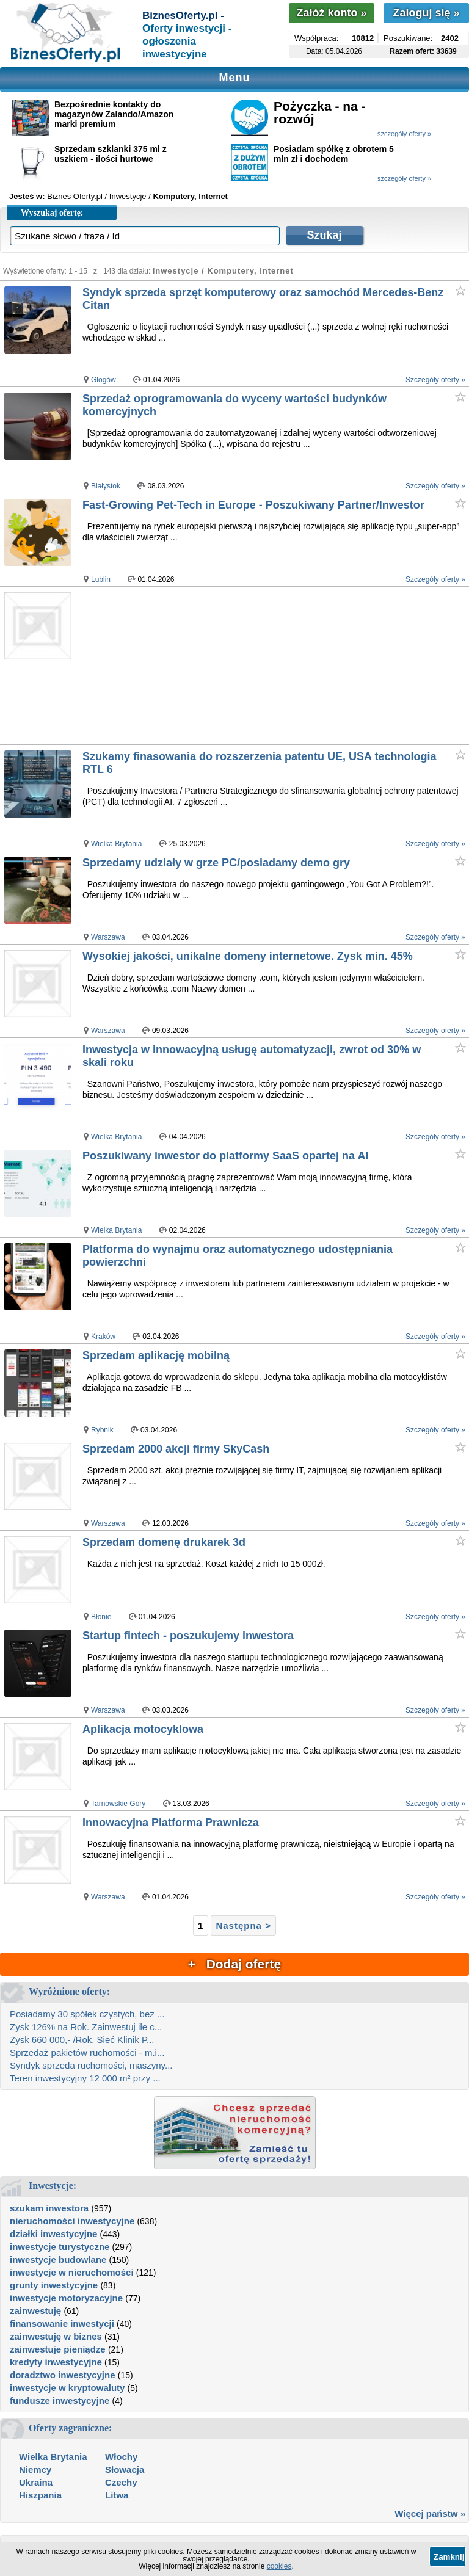 The height and width of the screenshot is (2576, 469). I want to click on Czechy, so click(121, 2482).